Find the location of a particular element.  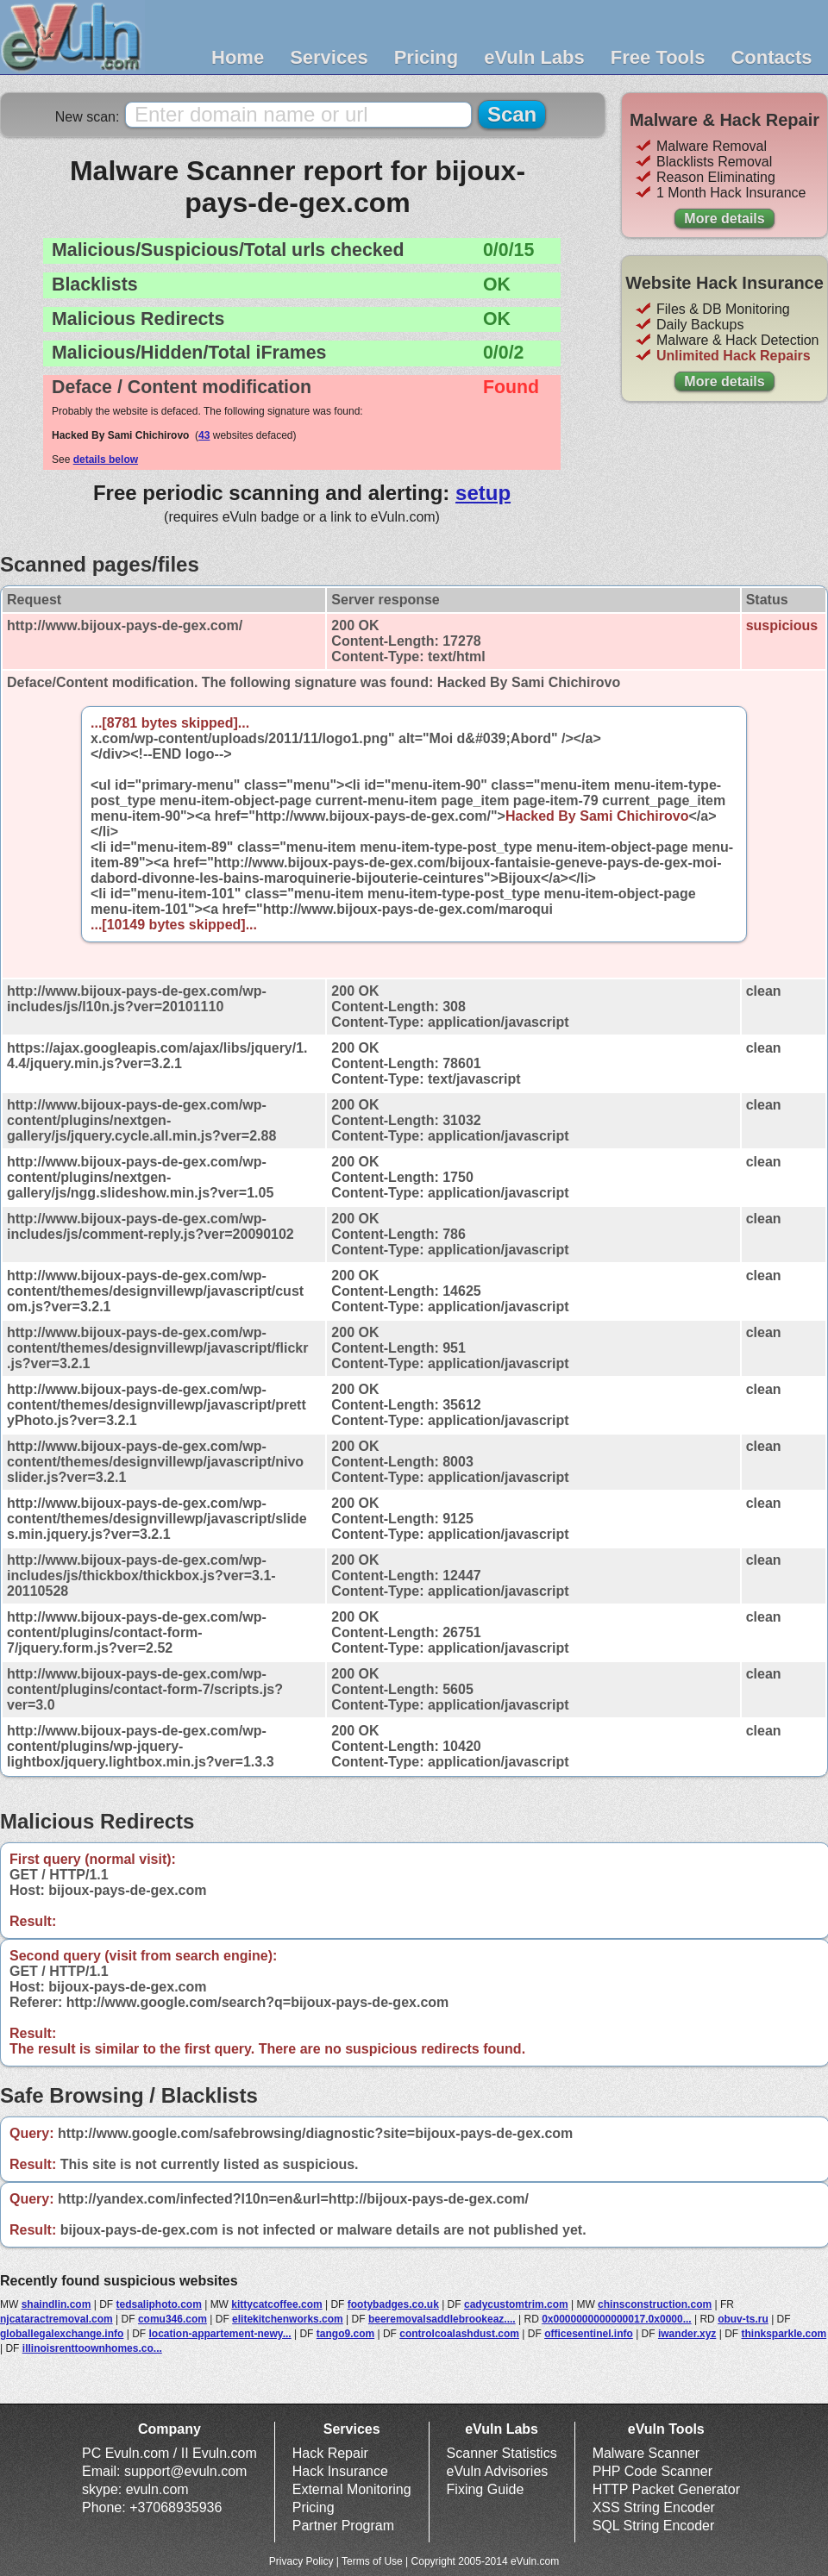

Hack Insurance is located at coordinates (340, 2471).